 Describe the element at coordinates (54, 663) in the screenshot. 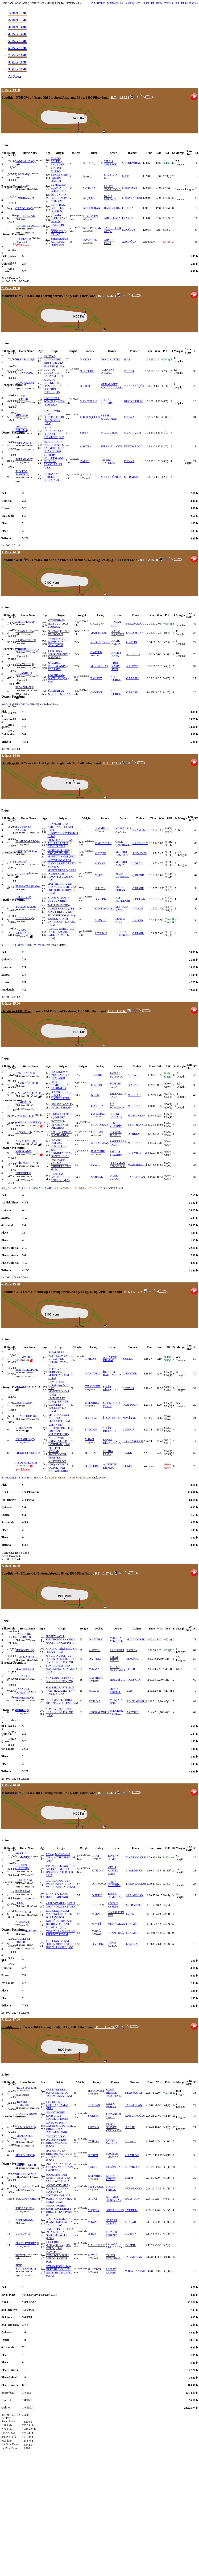

I see `SAVABEY` at that location.